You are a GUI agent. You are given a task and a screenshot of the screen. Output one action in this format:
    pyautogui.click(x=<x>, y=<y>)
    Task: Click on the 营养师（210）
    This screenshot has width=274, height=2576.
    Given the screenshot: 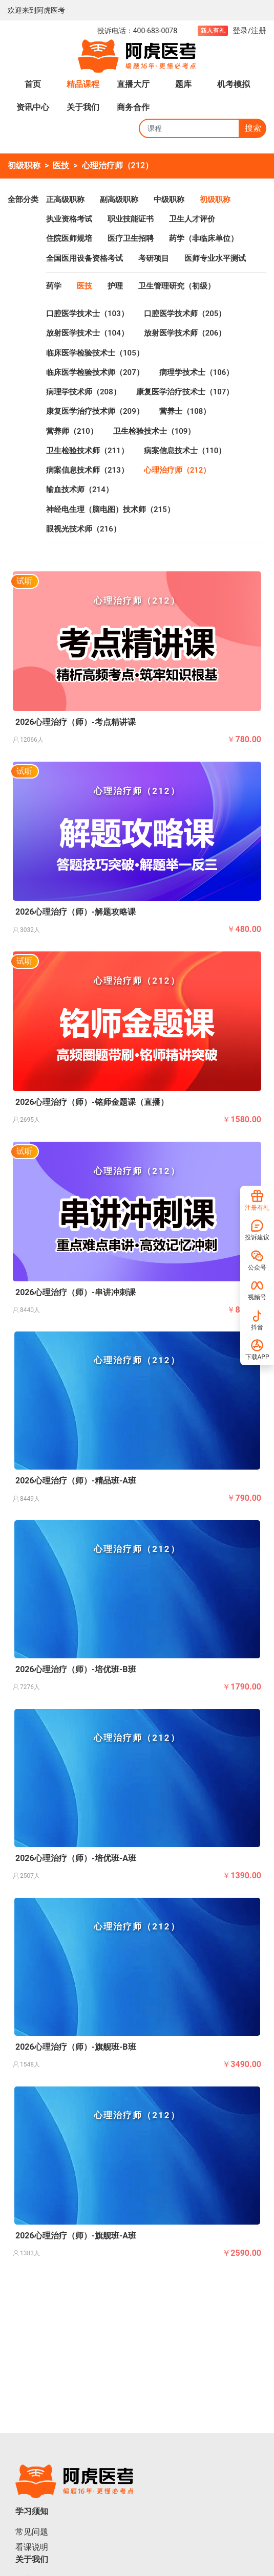 What is the action you would take?
    pyautogui.click(x=72, y=431)
    